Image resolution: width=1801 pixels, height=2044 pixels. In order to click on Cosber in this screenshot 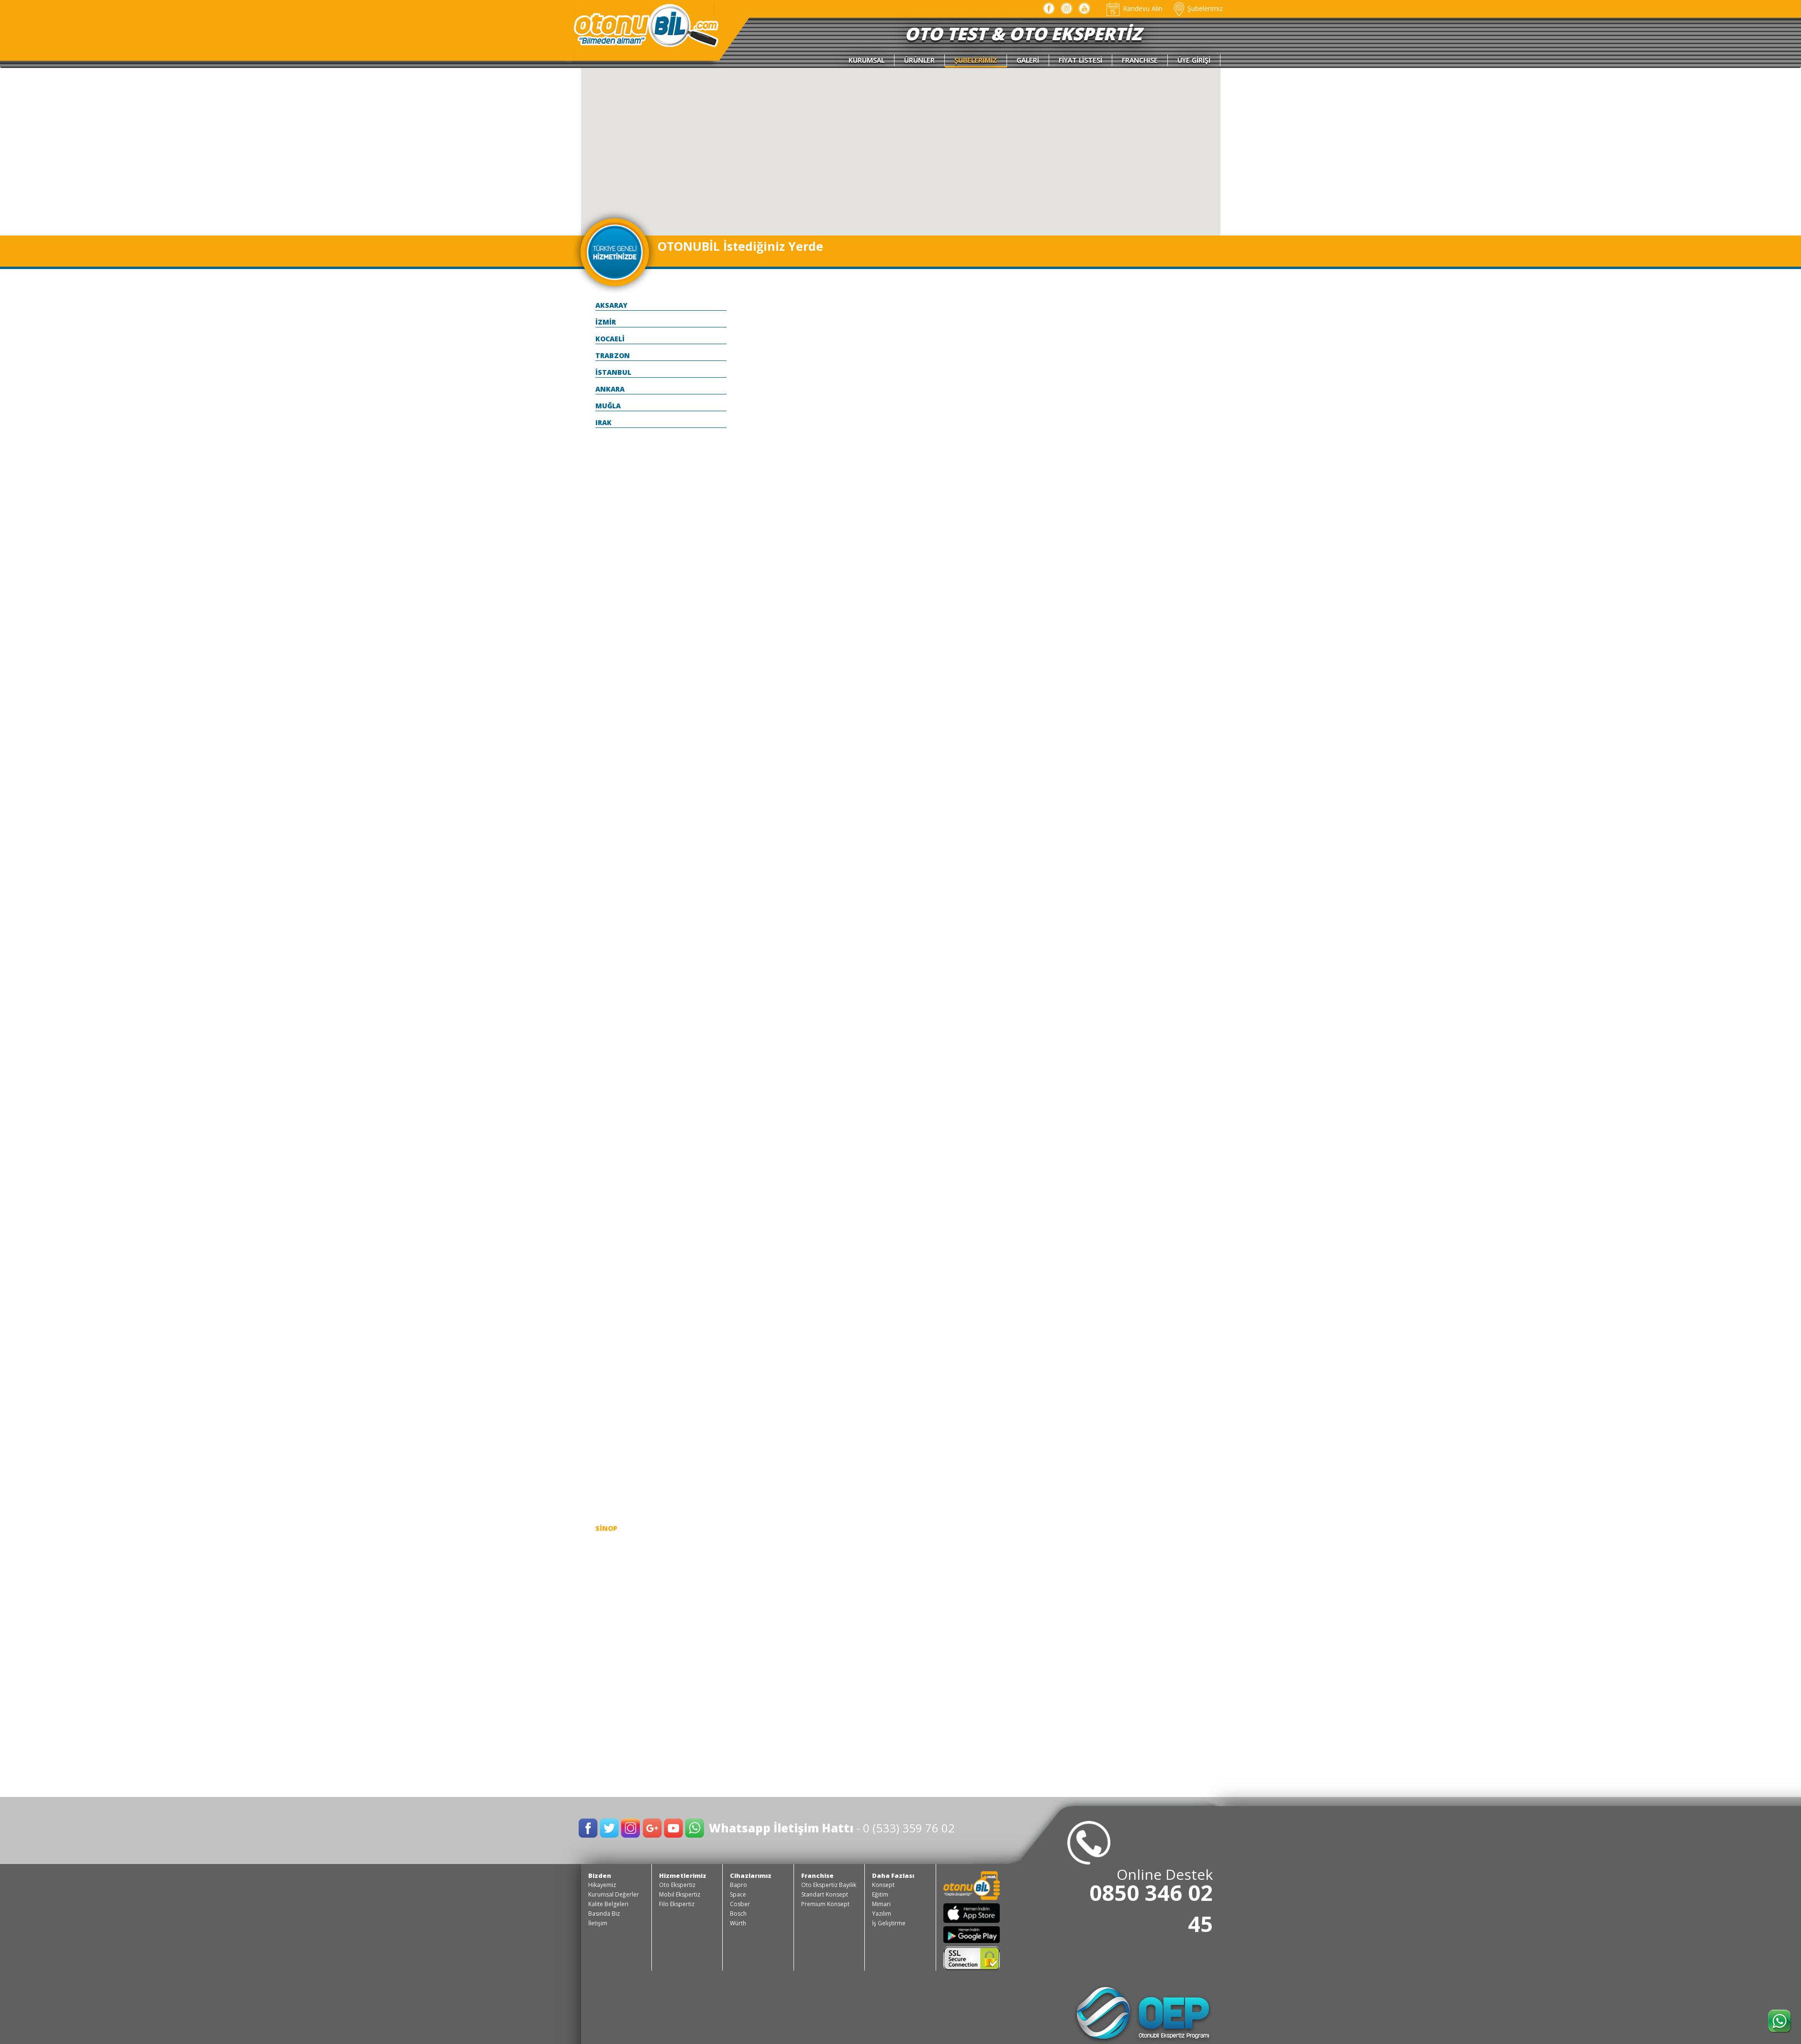, I will do `click(740, 1904)`.